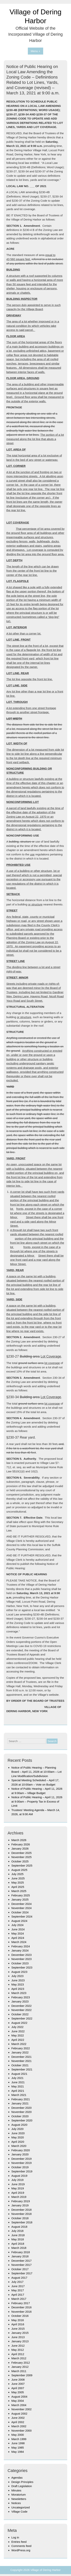  What do you see at coordinates (19, 1971) in the screenshot?
I see `August 2023` at bounding box center [19, 1971].